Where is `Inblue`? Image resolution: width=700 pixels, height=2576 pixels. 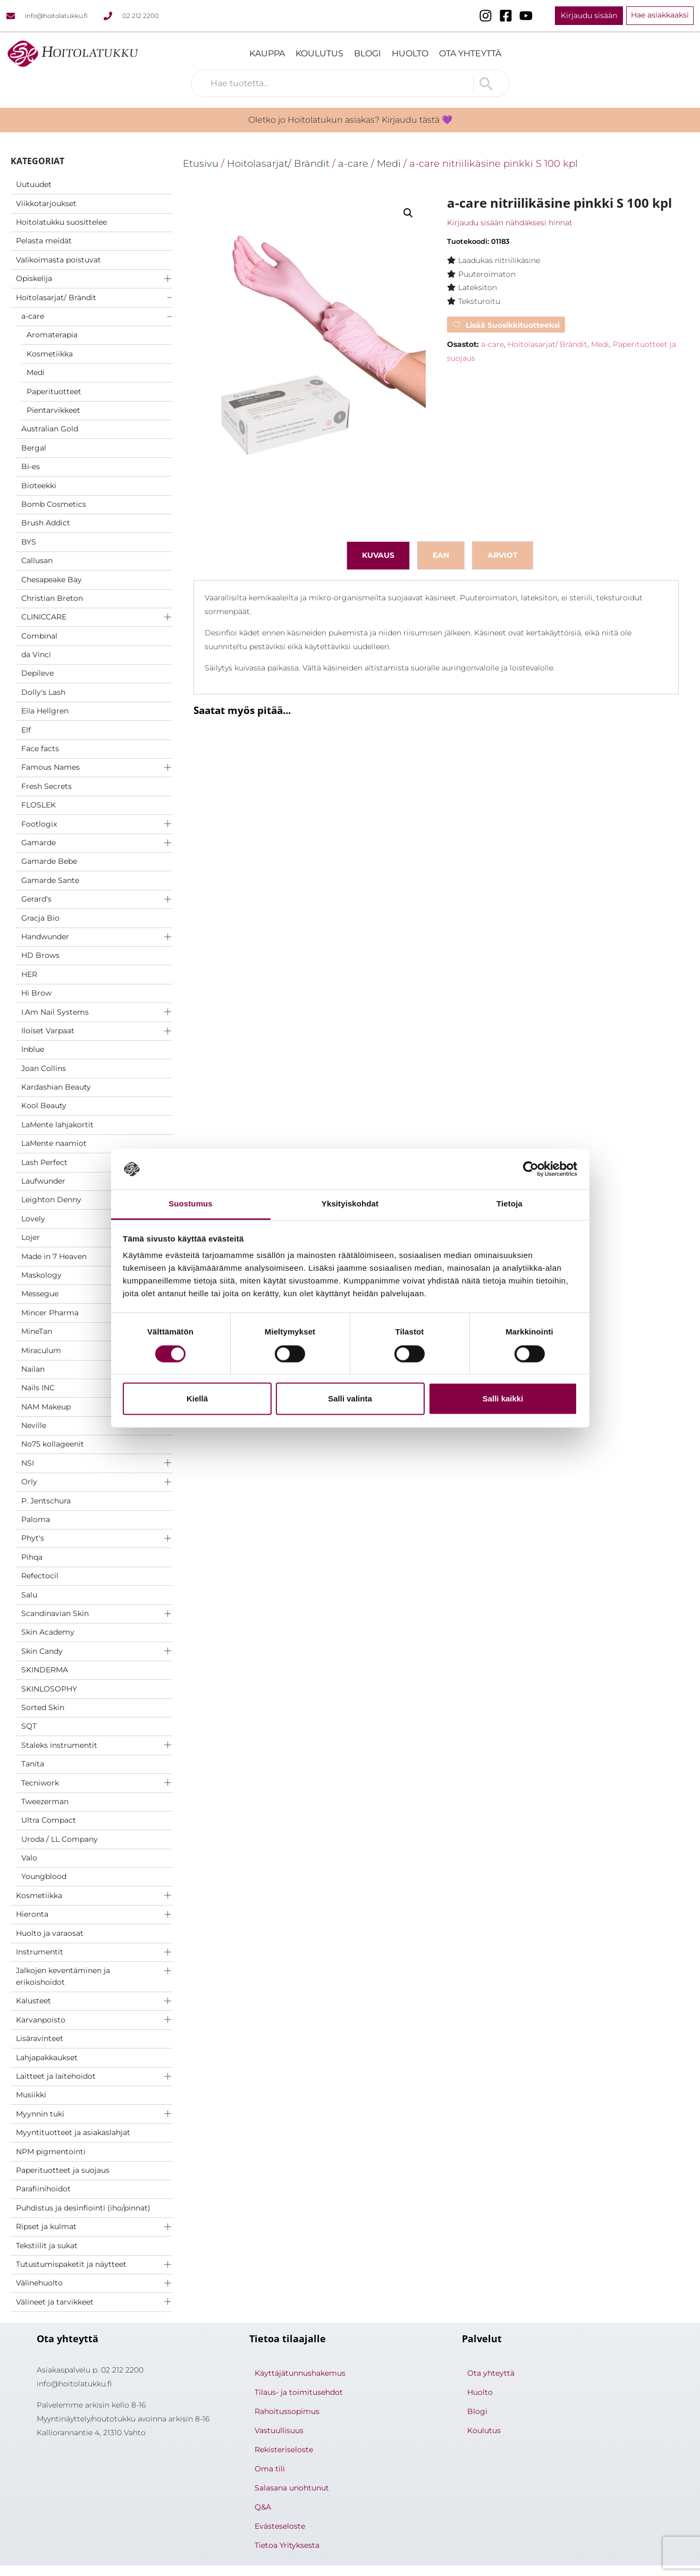 Inblue is located at coordinates (32, 1049).